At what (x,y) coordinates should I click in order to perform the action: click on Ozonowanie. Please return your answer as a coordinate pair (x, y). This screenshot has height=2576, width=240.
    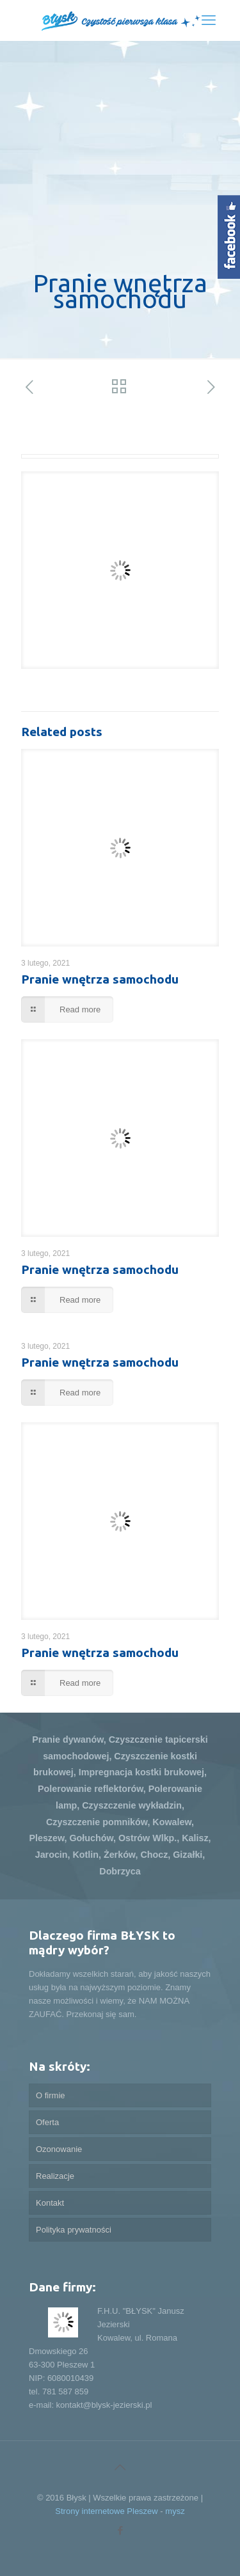
    Looking at the image, I should click on (59, 2149).